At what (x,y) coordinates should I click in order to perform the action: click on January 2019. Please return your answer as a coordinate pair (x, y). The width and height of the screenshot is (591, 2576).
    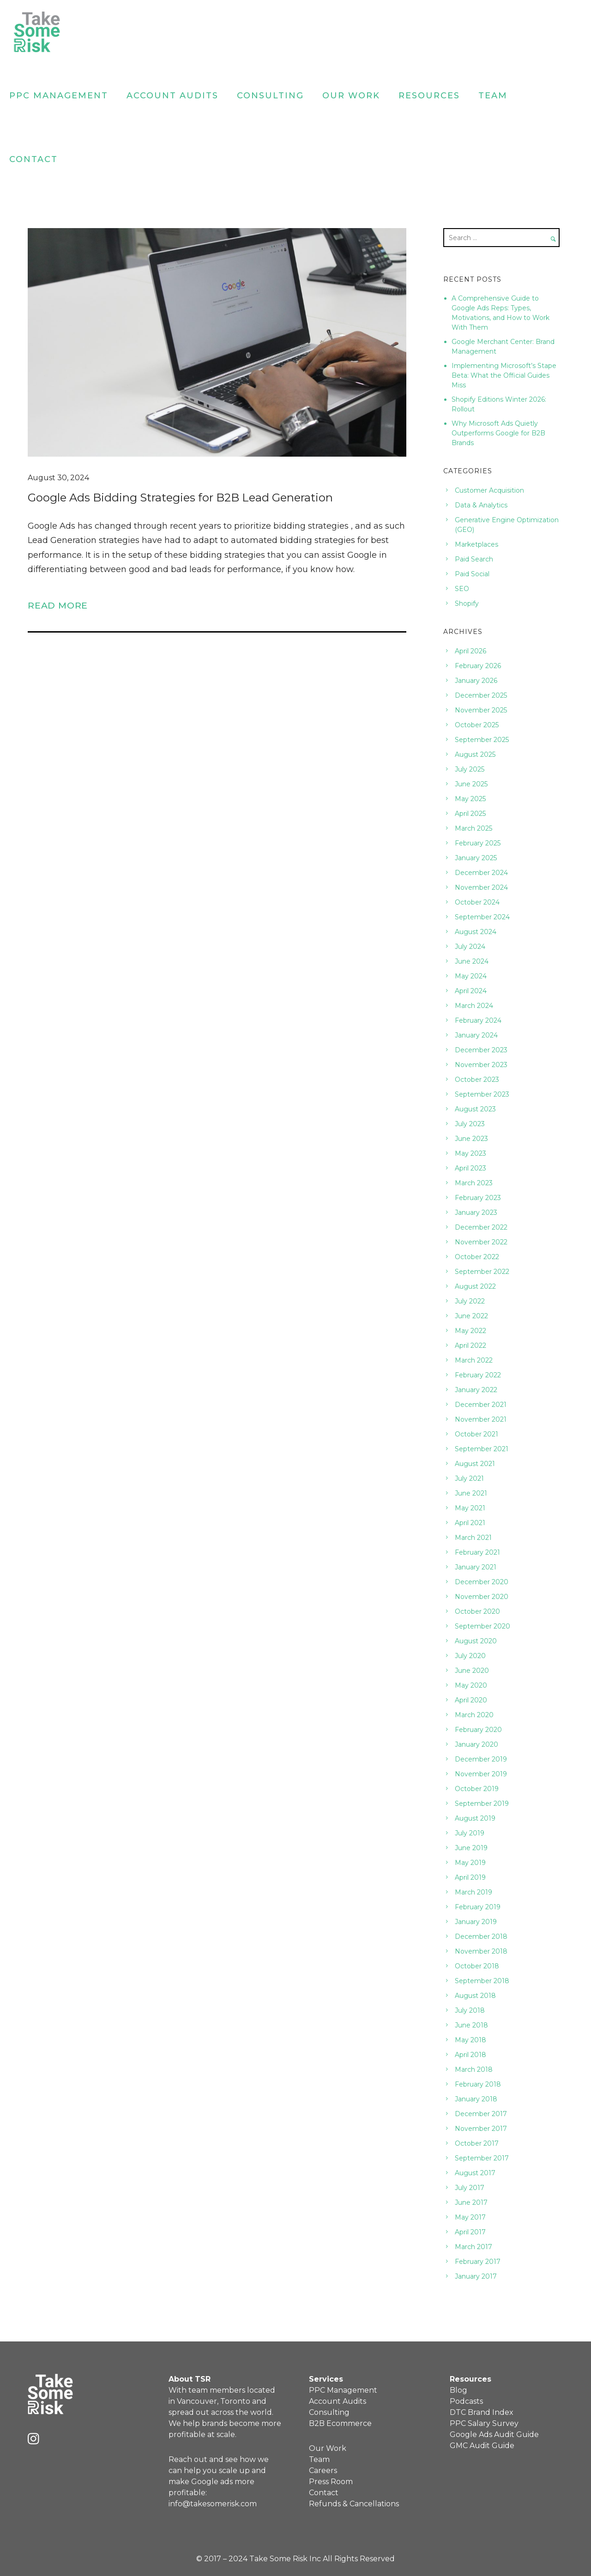
    Looking at the image, I should click on (476, 1922).